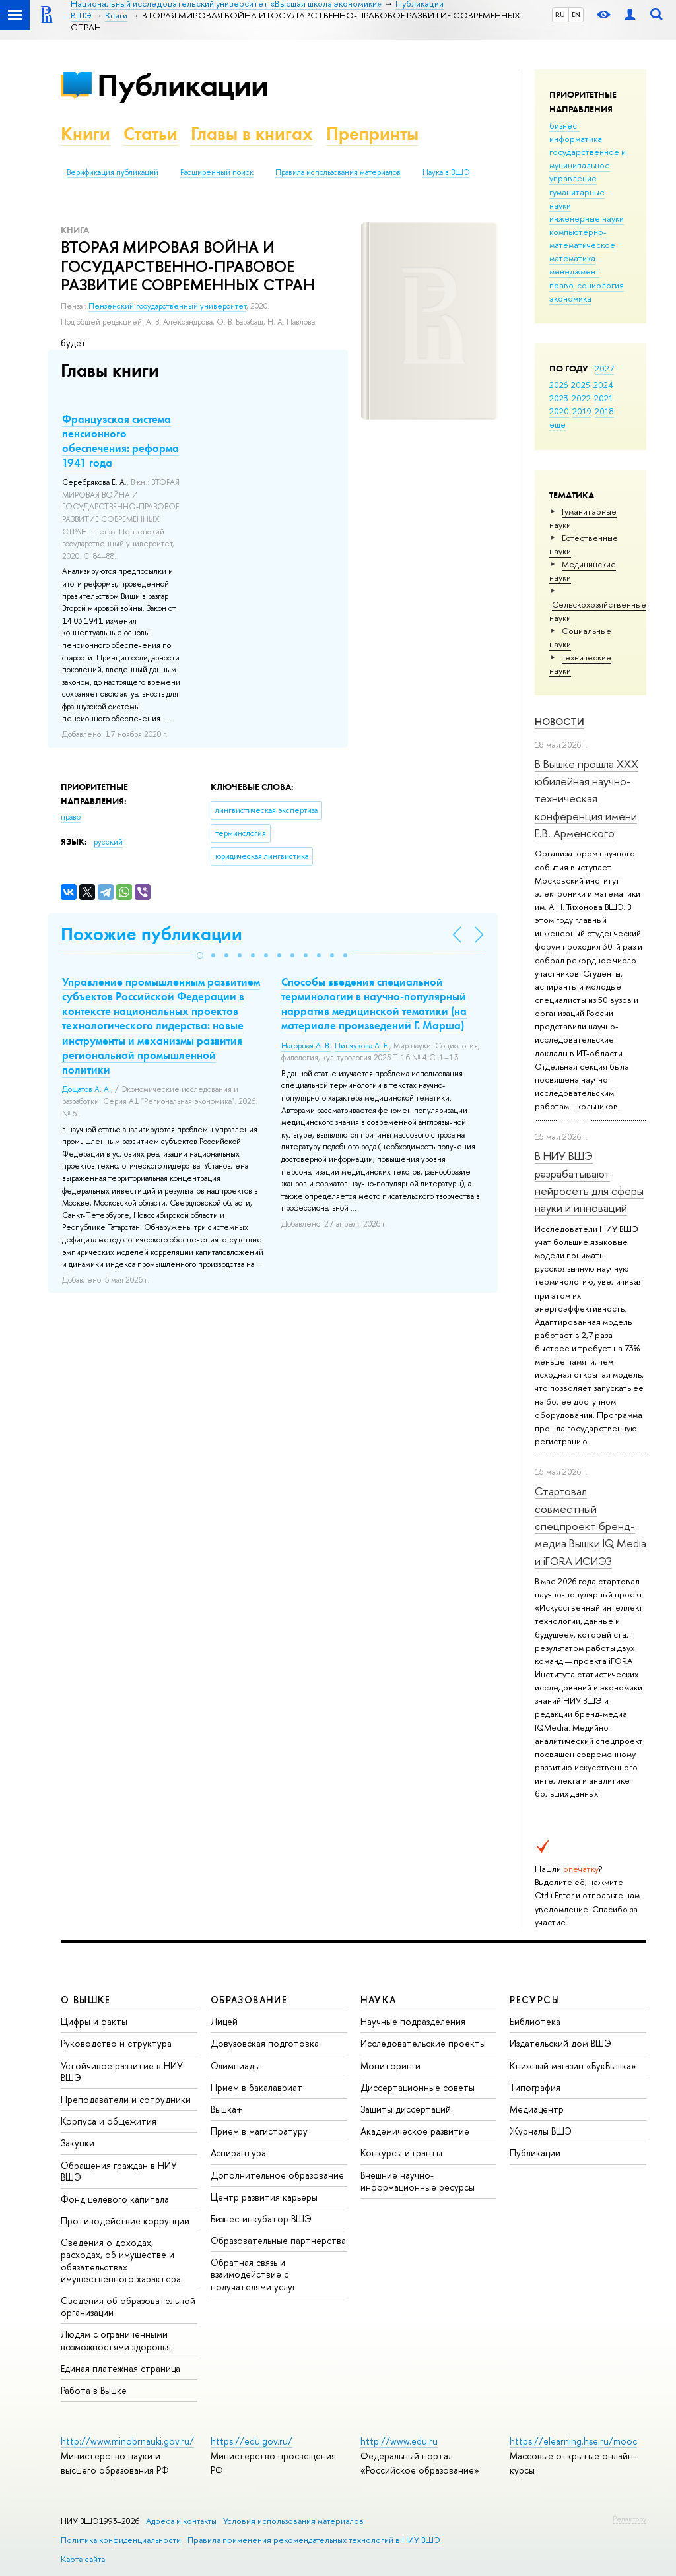 The width and height of the screenshot is (676, 2576). Describe the element at coordinates (600, 285) in the screenshot. I see `социология` at that location.